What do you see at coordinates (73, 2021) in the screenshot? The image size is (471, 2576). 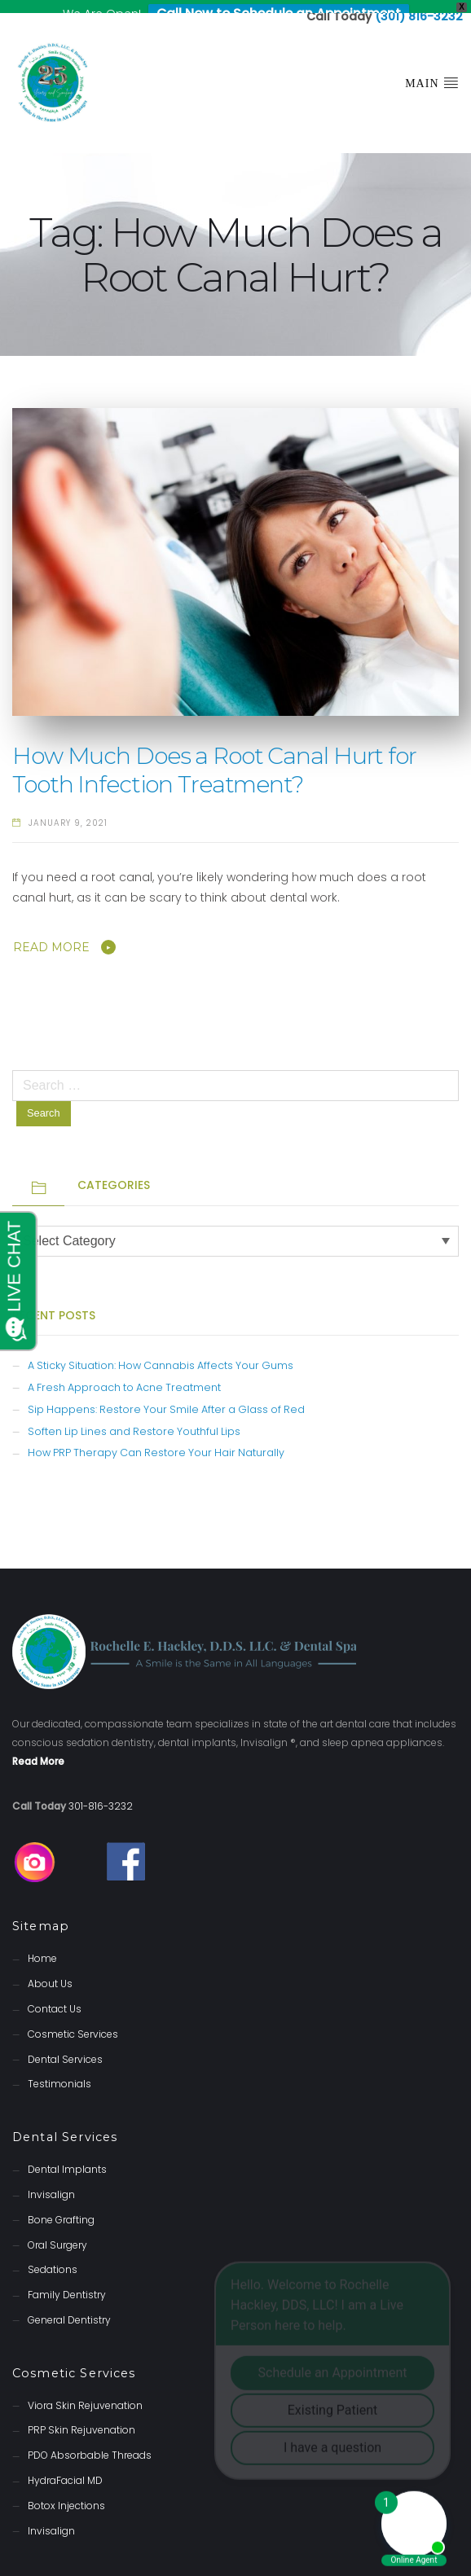 I see `Cosmetic Services` at bounding box center [73, 2021].